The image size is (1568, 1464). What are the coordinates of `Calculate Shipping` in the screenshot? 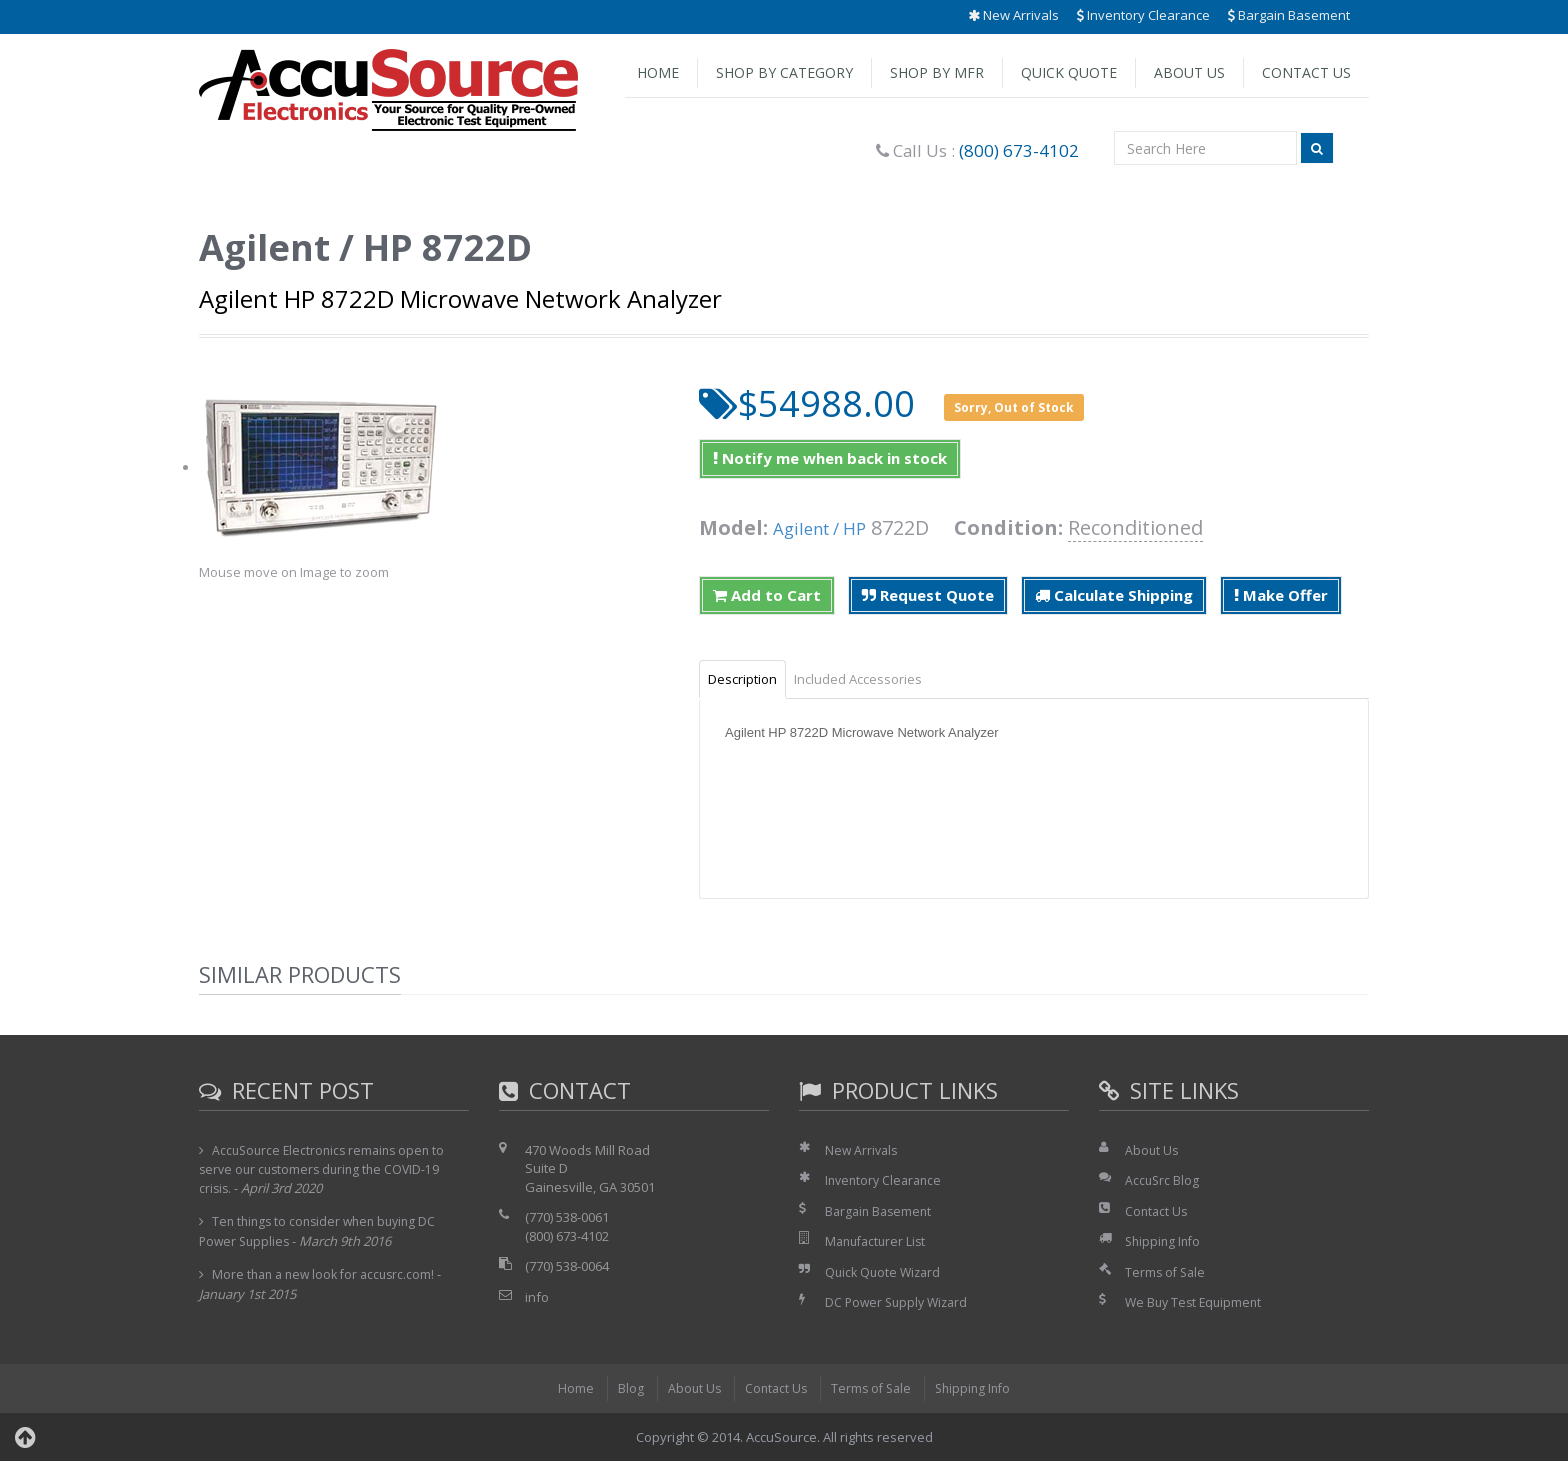 It's located at (1114, 595).